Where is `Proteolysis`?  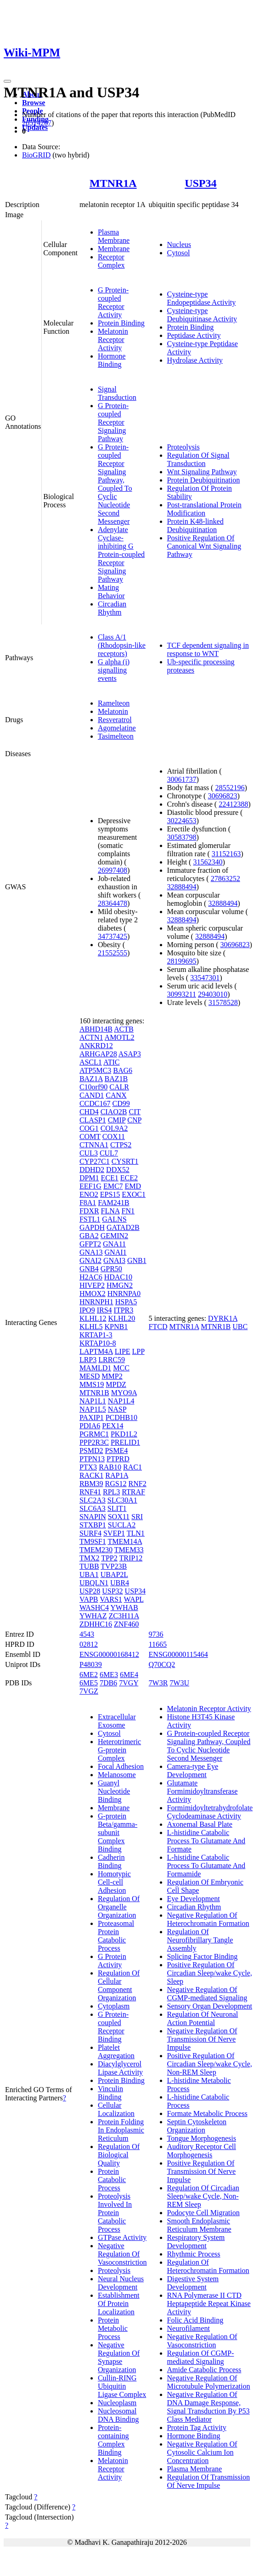 Proteolysis is located at coordinates (183, 447).